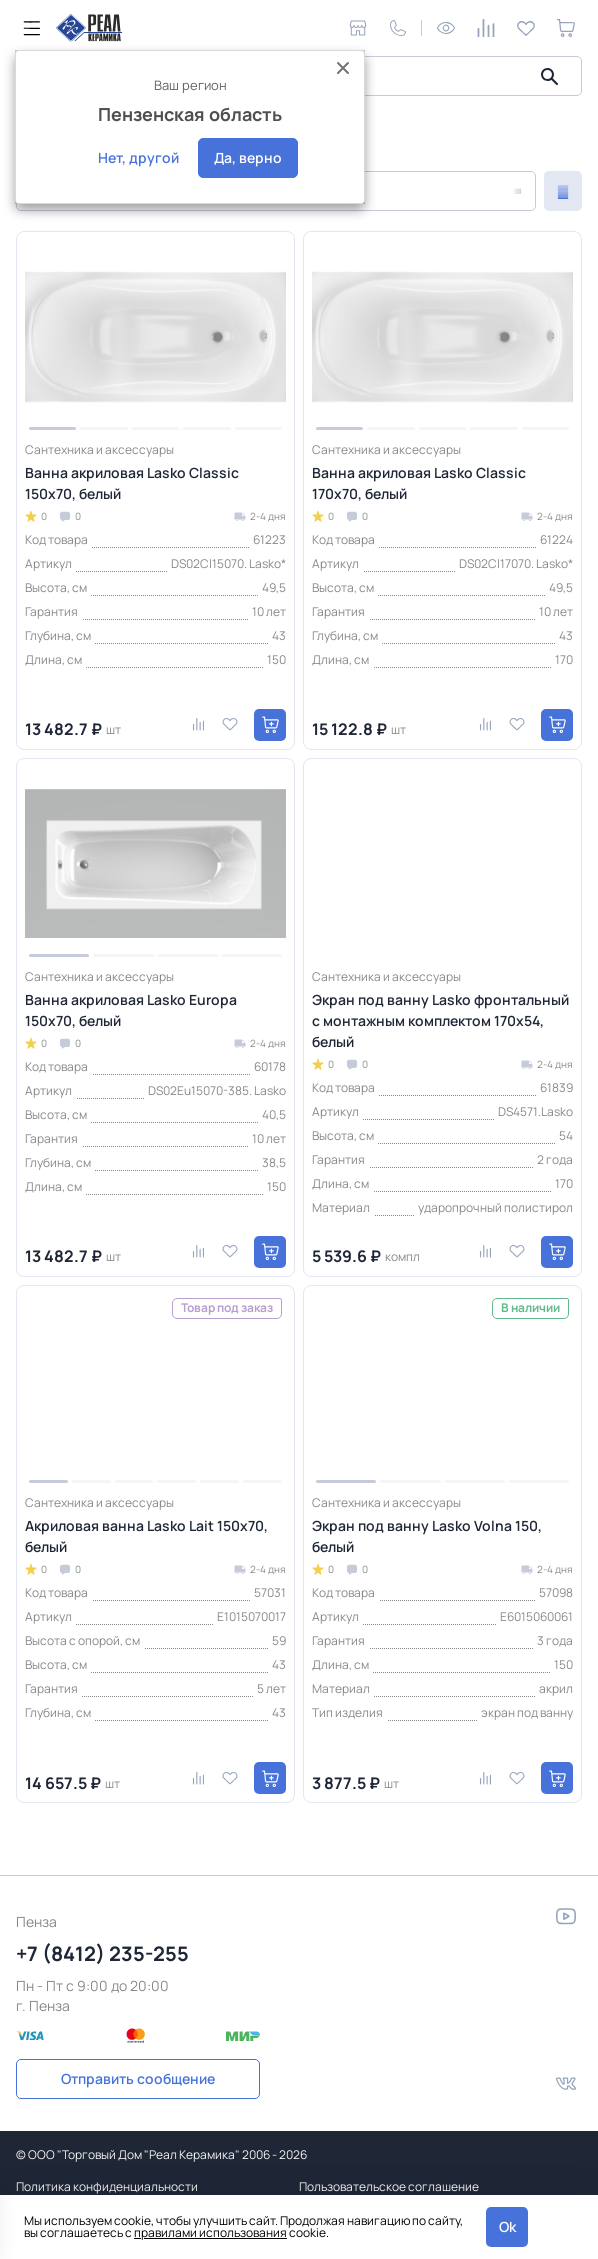 The height and width of the screenshot is (2259, 598). What do you see at coordinates (248, 157) in the screenshot?
I see `Да, верно` at bounding box center [248, 157].